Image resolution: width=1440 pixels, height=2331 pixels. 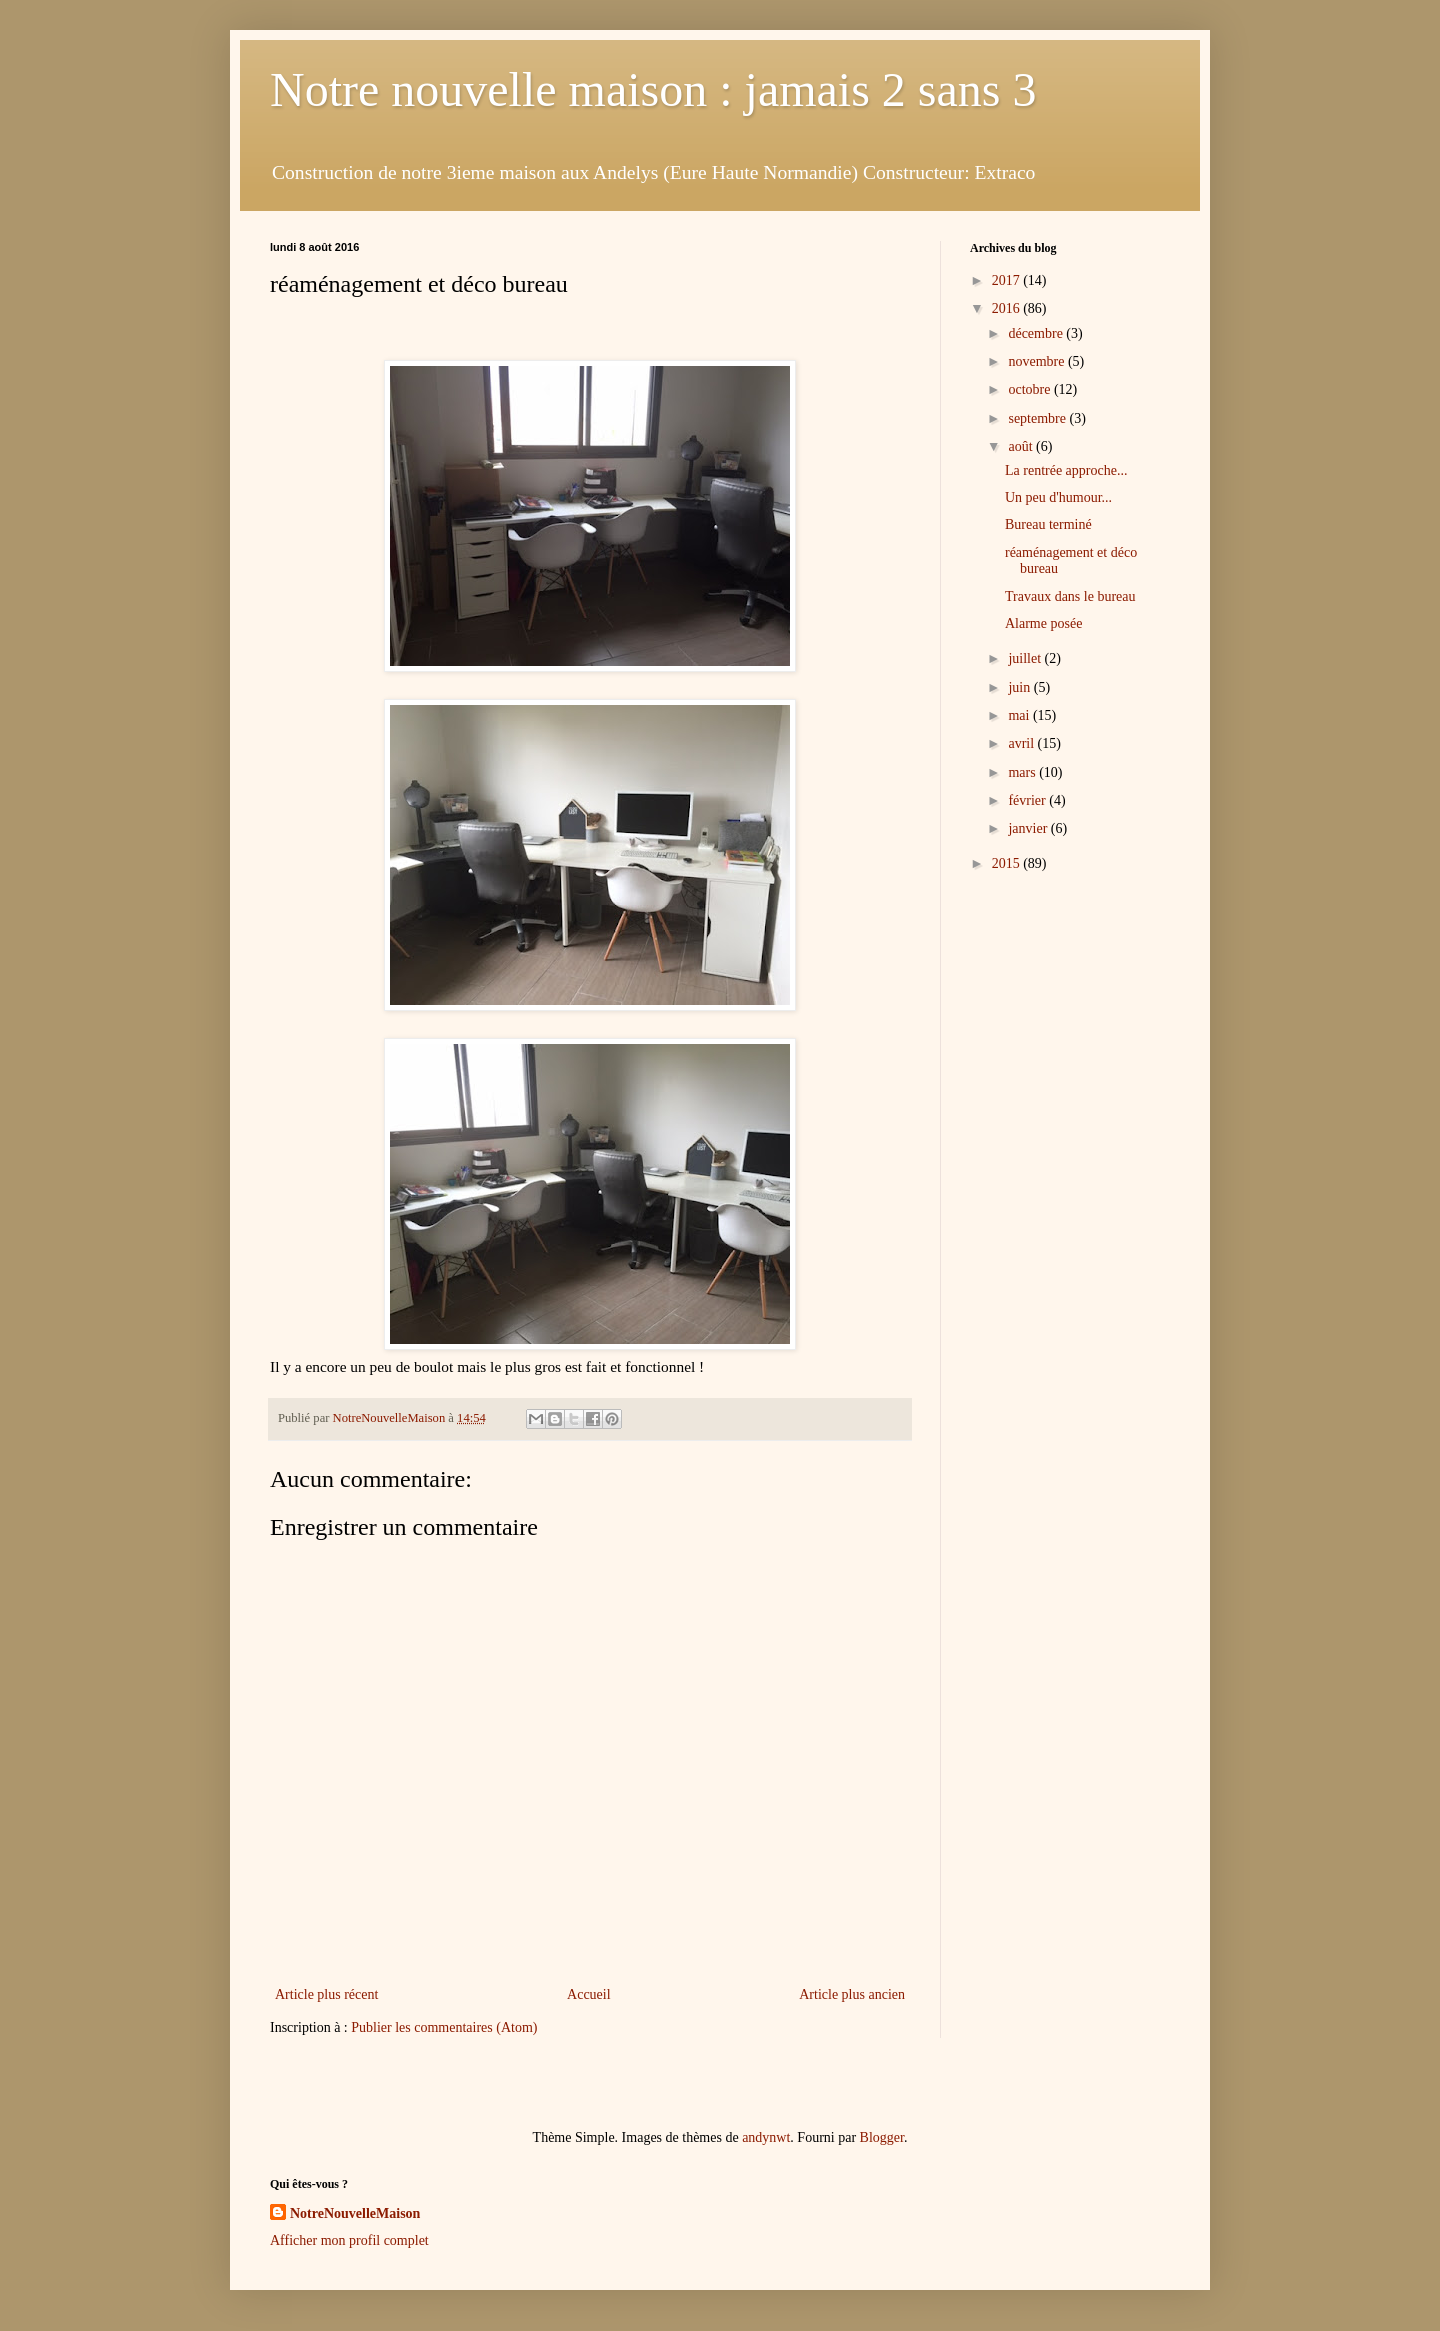 What do you see at coordinates (1023, 772) in the screenshot?
I see `mars` at bounding box center [1023, 772].